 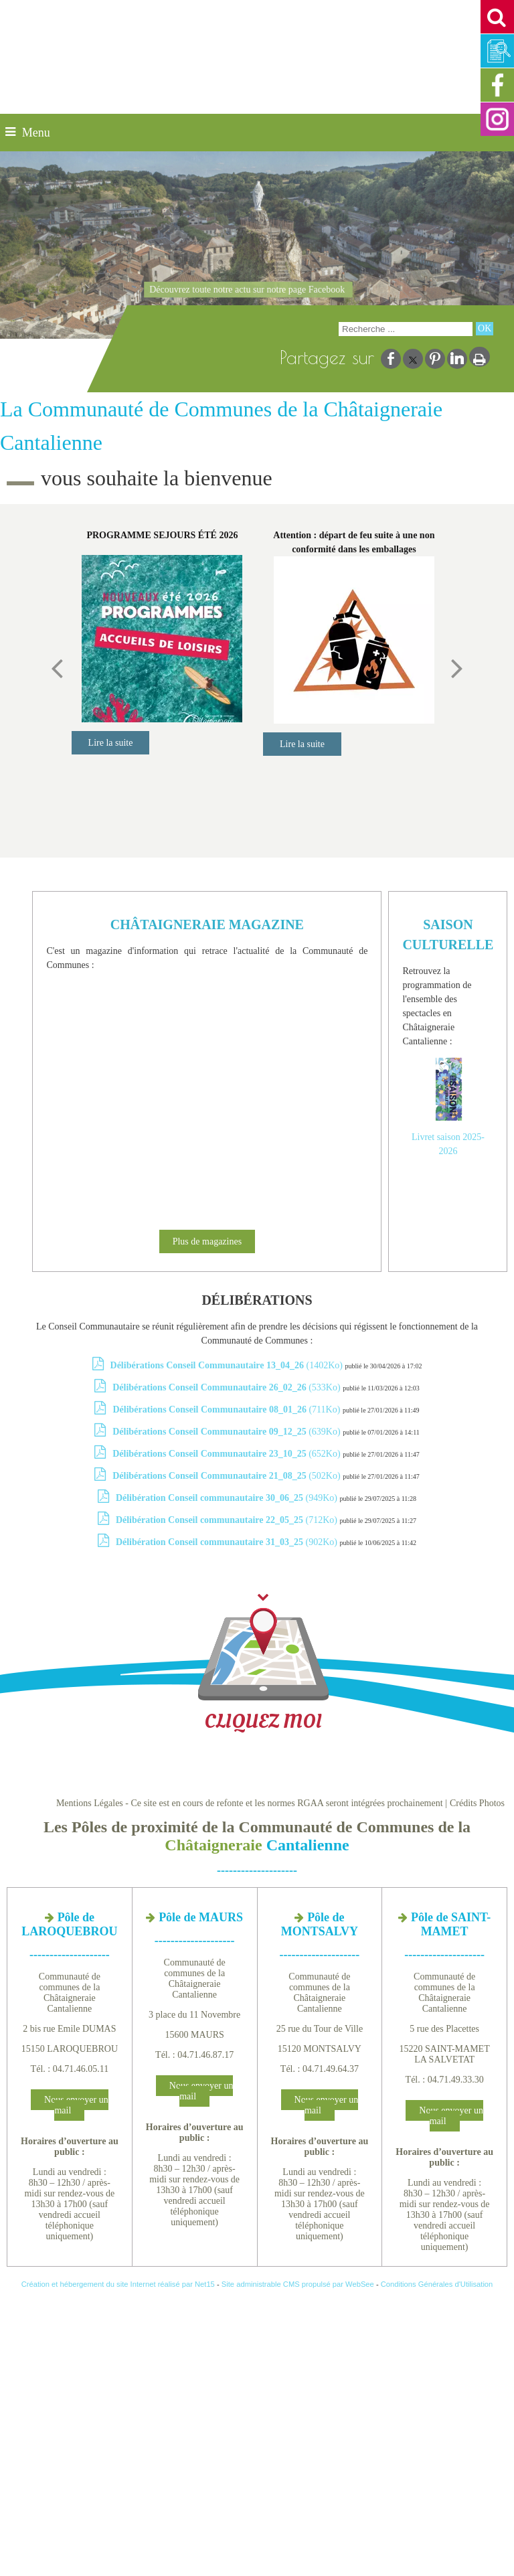 What do you see at coordinates (57, 667) in the screenshot?
I see `[Précédent]` at bounding box center [57, 667].